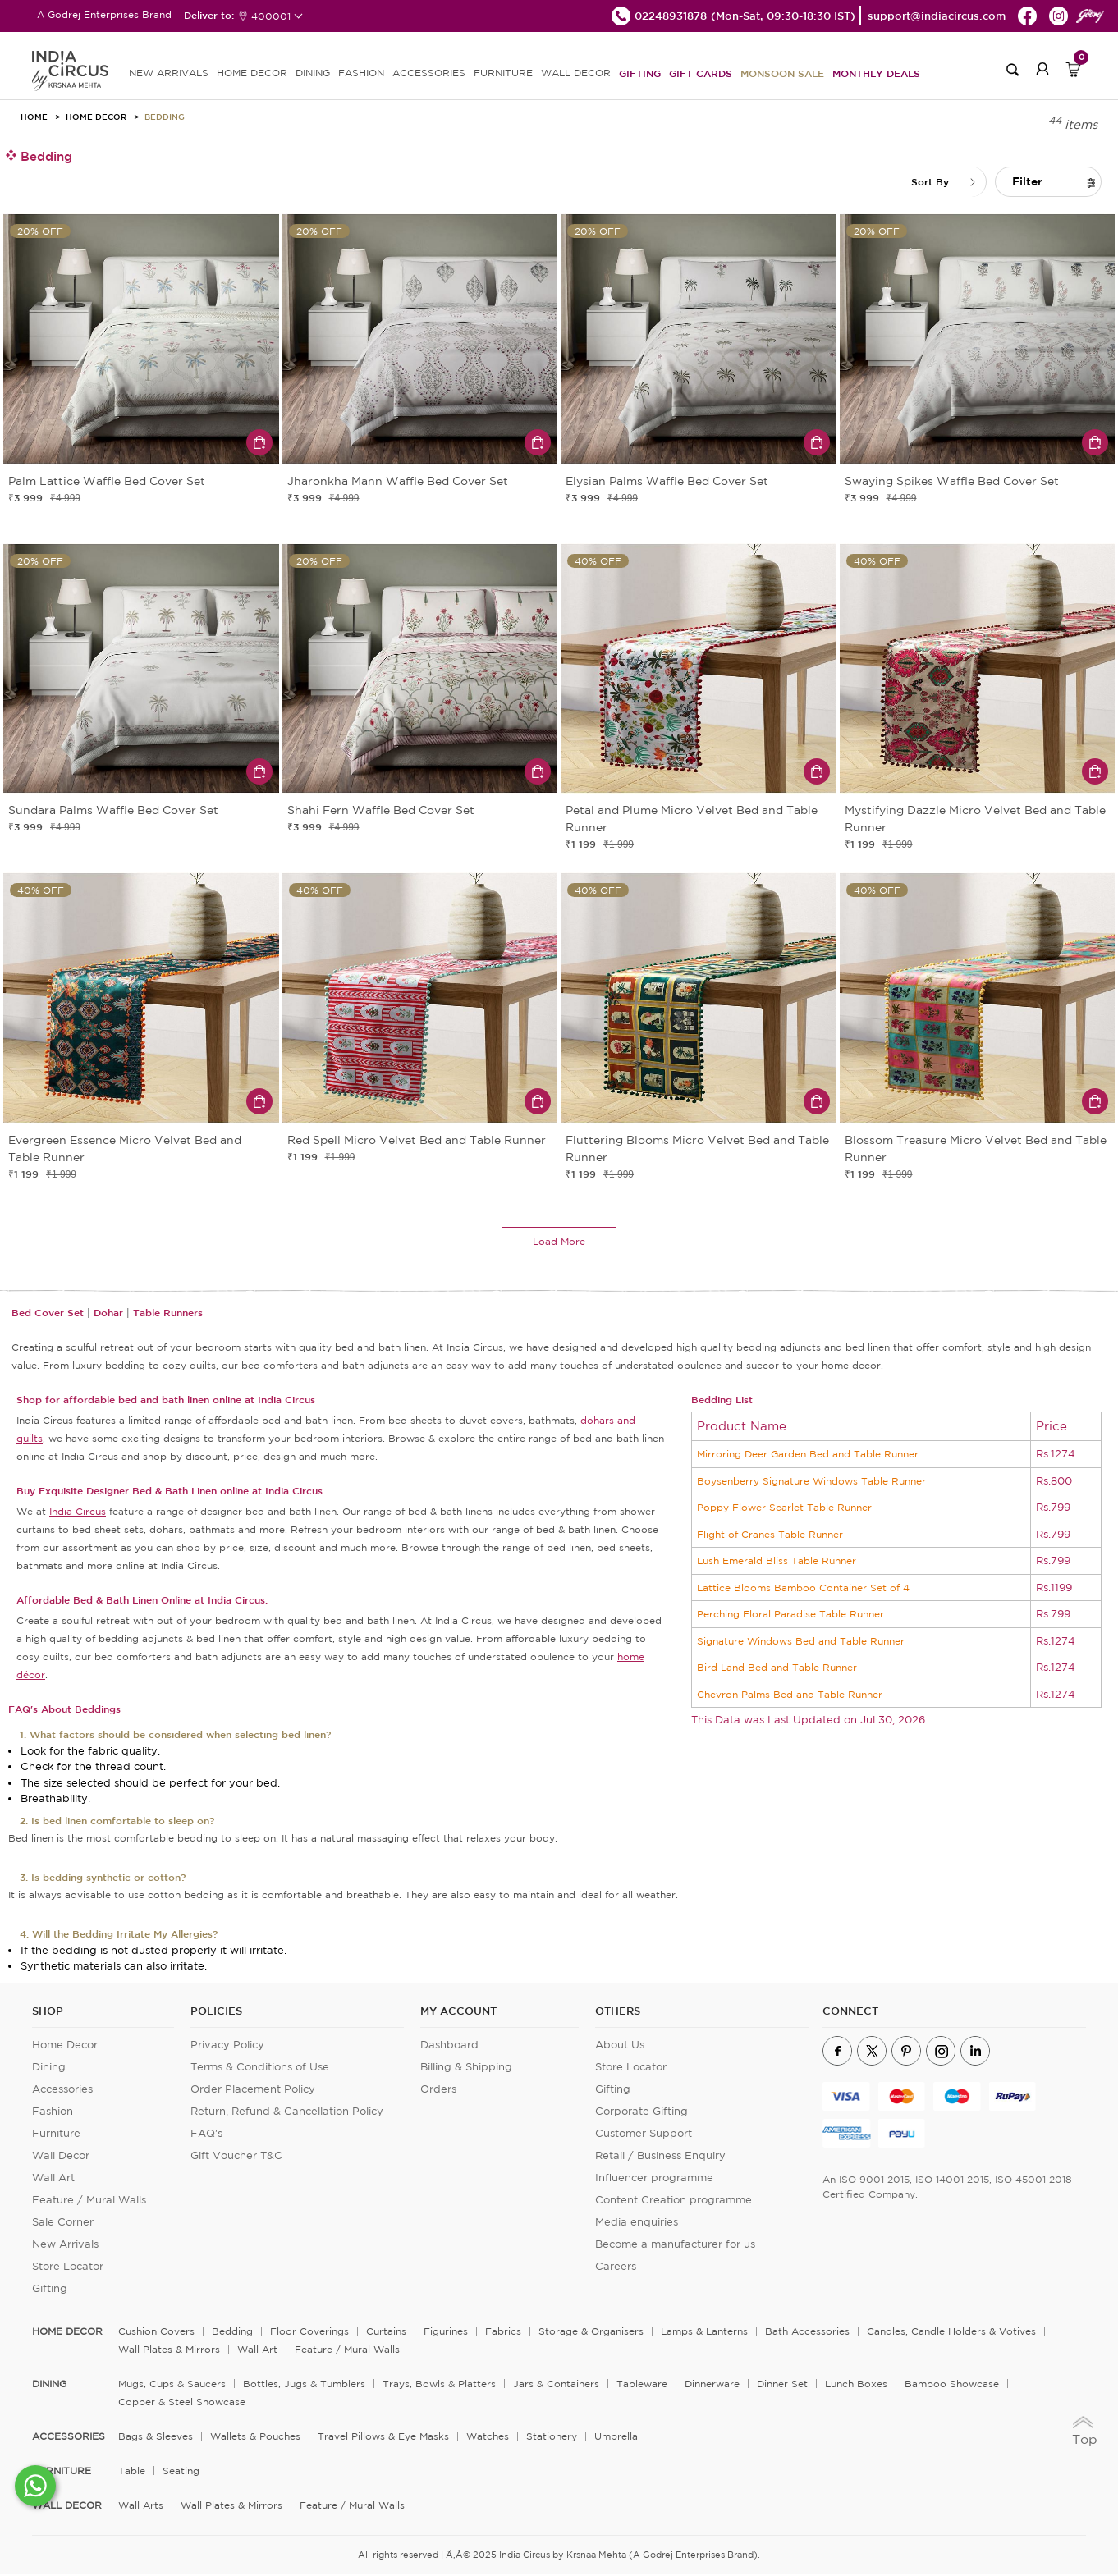  I want to click on Bedding, so click(164, 116).